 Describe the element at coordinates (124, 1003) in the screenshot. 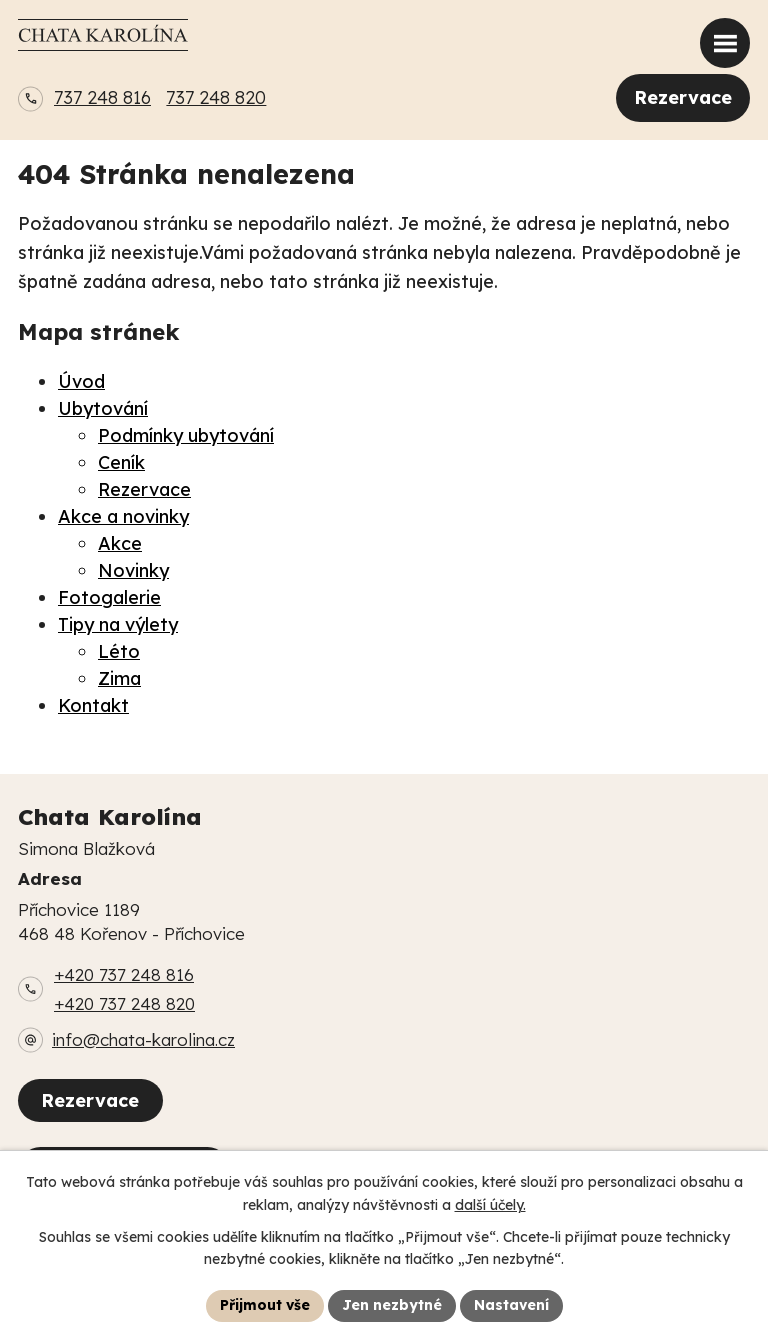

I see `+420 737 248 820` at that location.